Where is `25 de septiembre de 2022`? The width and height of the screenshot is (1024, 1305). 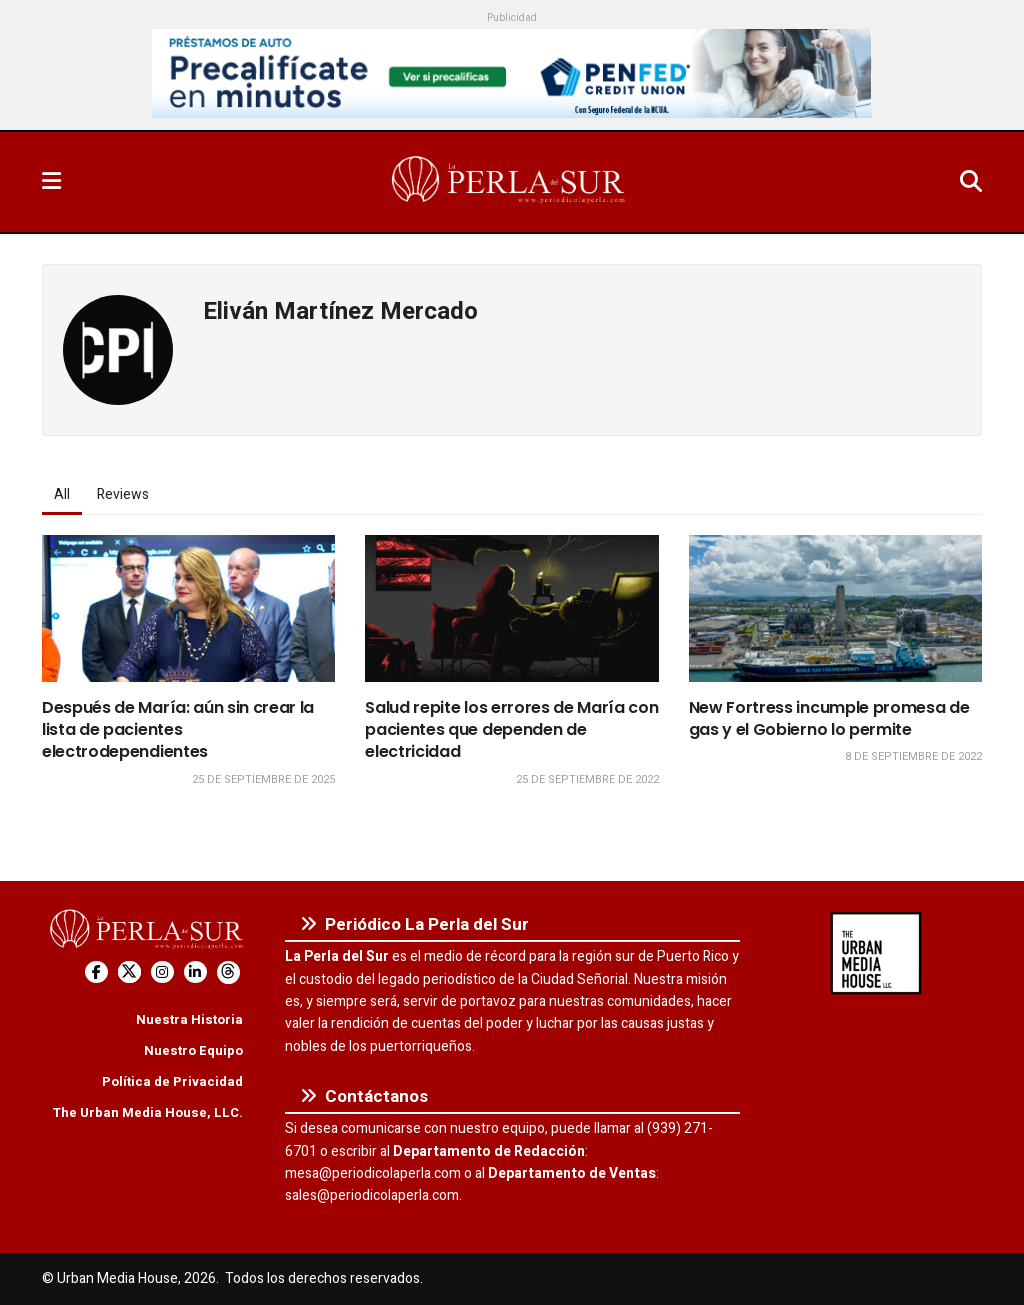
25 de septiembre de 2022 is located at coordinates (587, 779).